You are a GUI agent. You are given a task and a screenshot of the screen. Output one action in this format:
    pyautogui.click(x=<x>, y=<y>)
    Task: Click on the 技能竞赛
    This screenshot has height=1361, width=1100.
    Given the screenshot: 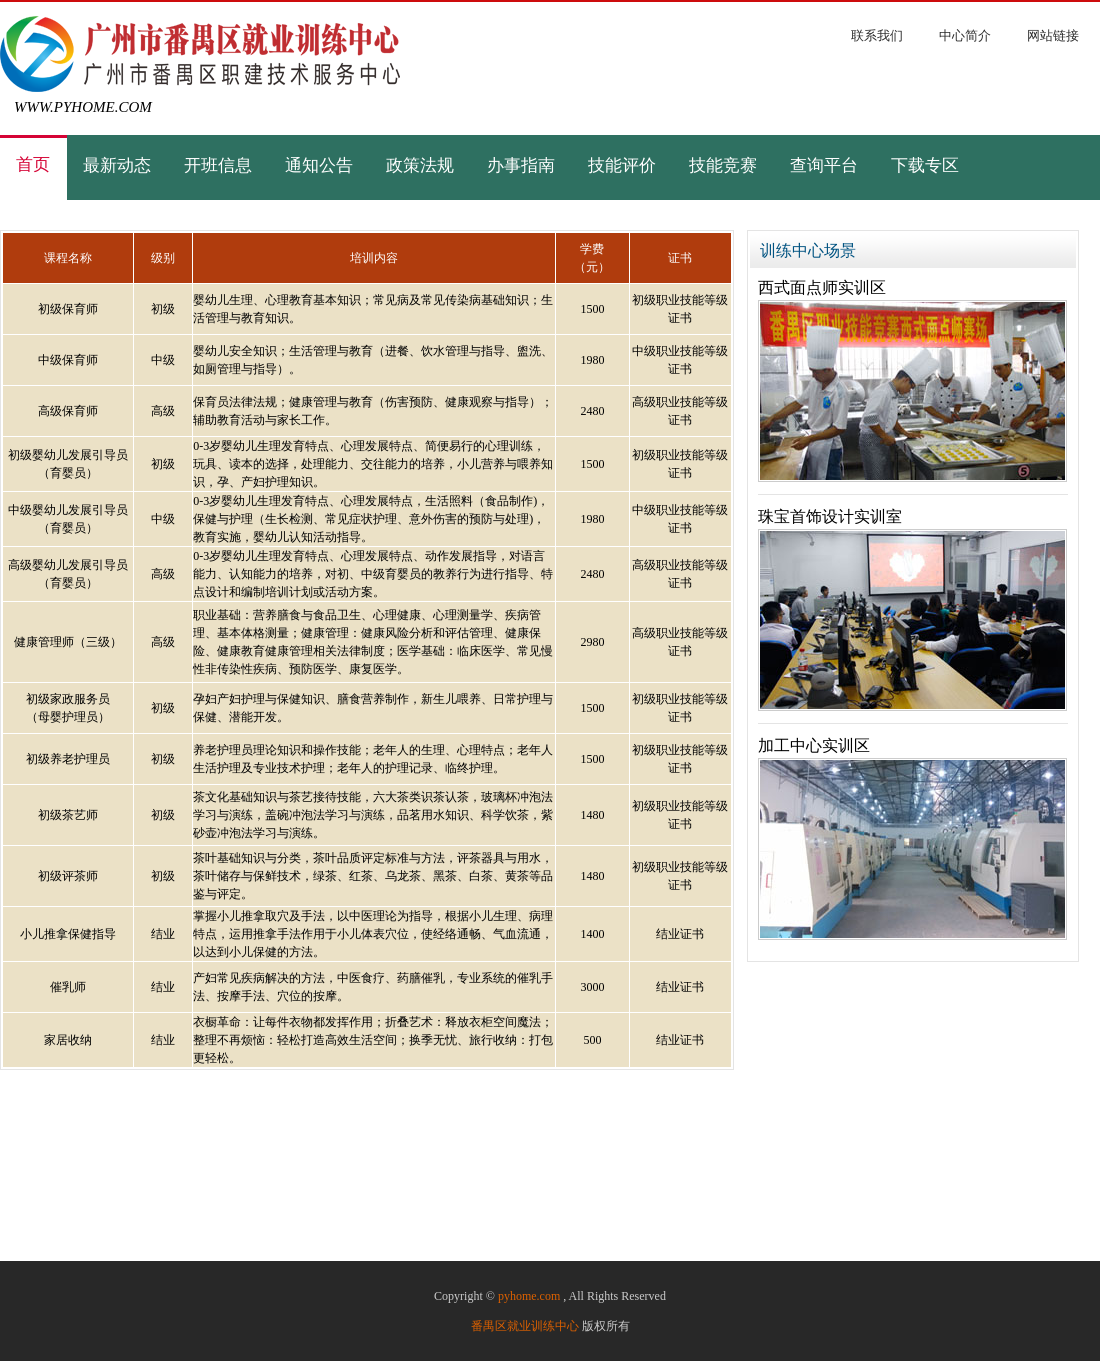 What is the action you would take?
    pyautogui.click(x=723, y=166)
    